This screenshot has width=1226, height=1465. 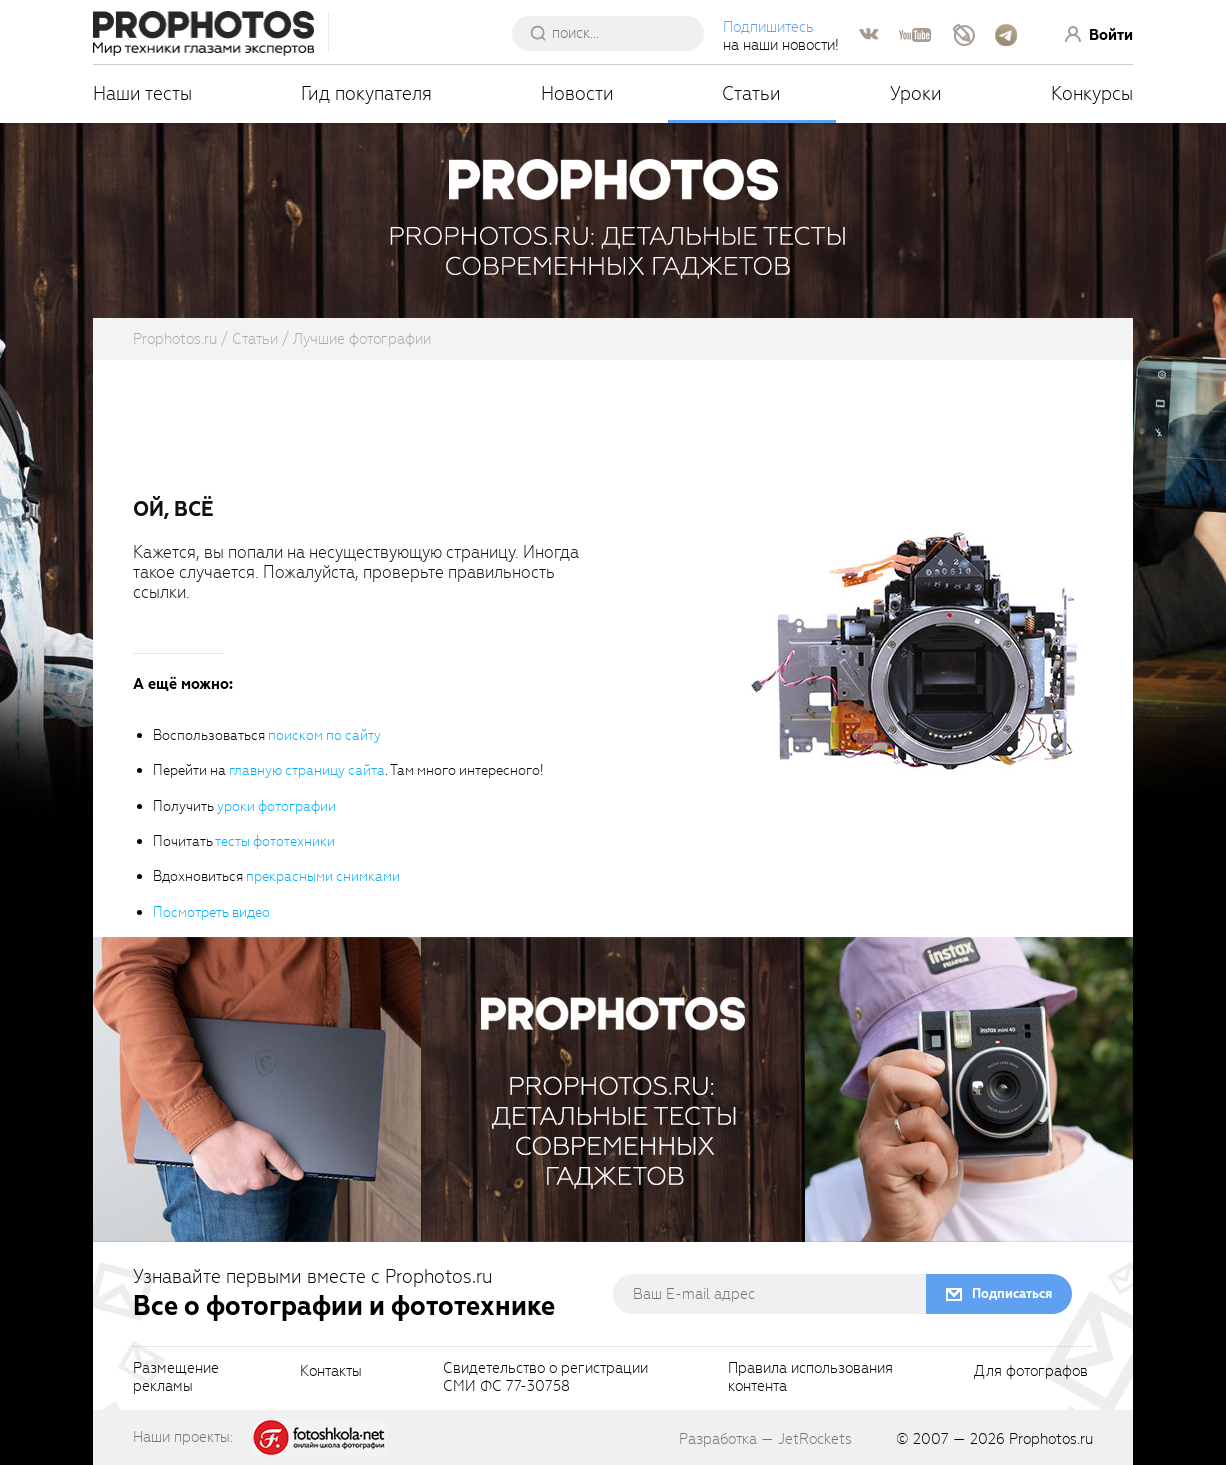 I want to click on Конкурсы, so click(x=1092, y=93).